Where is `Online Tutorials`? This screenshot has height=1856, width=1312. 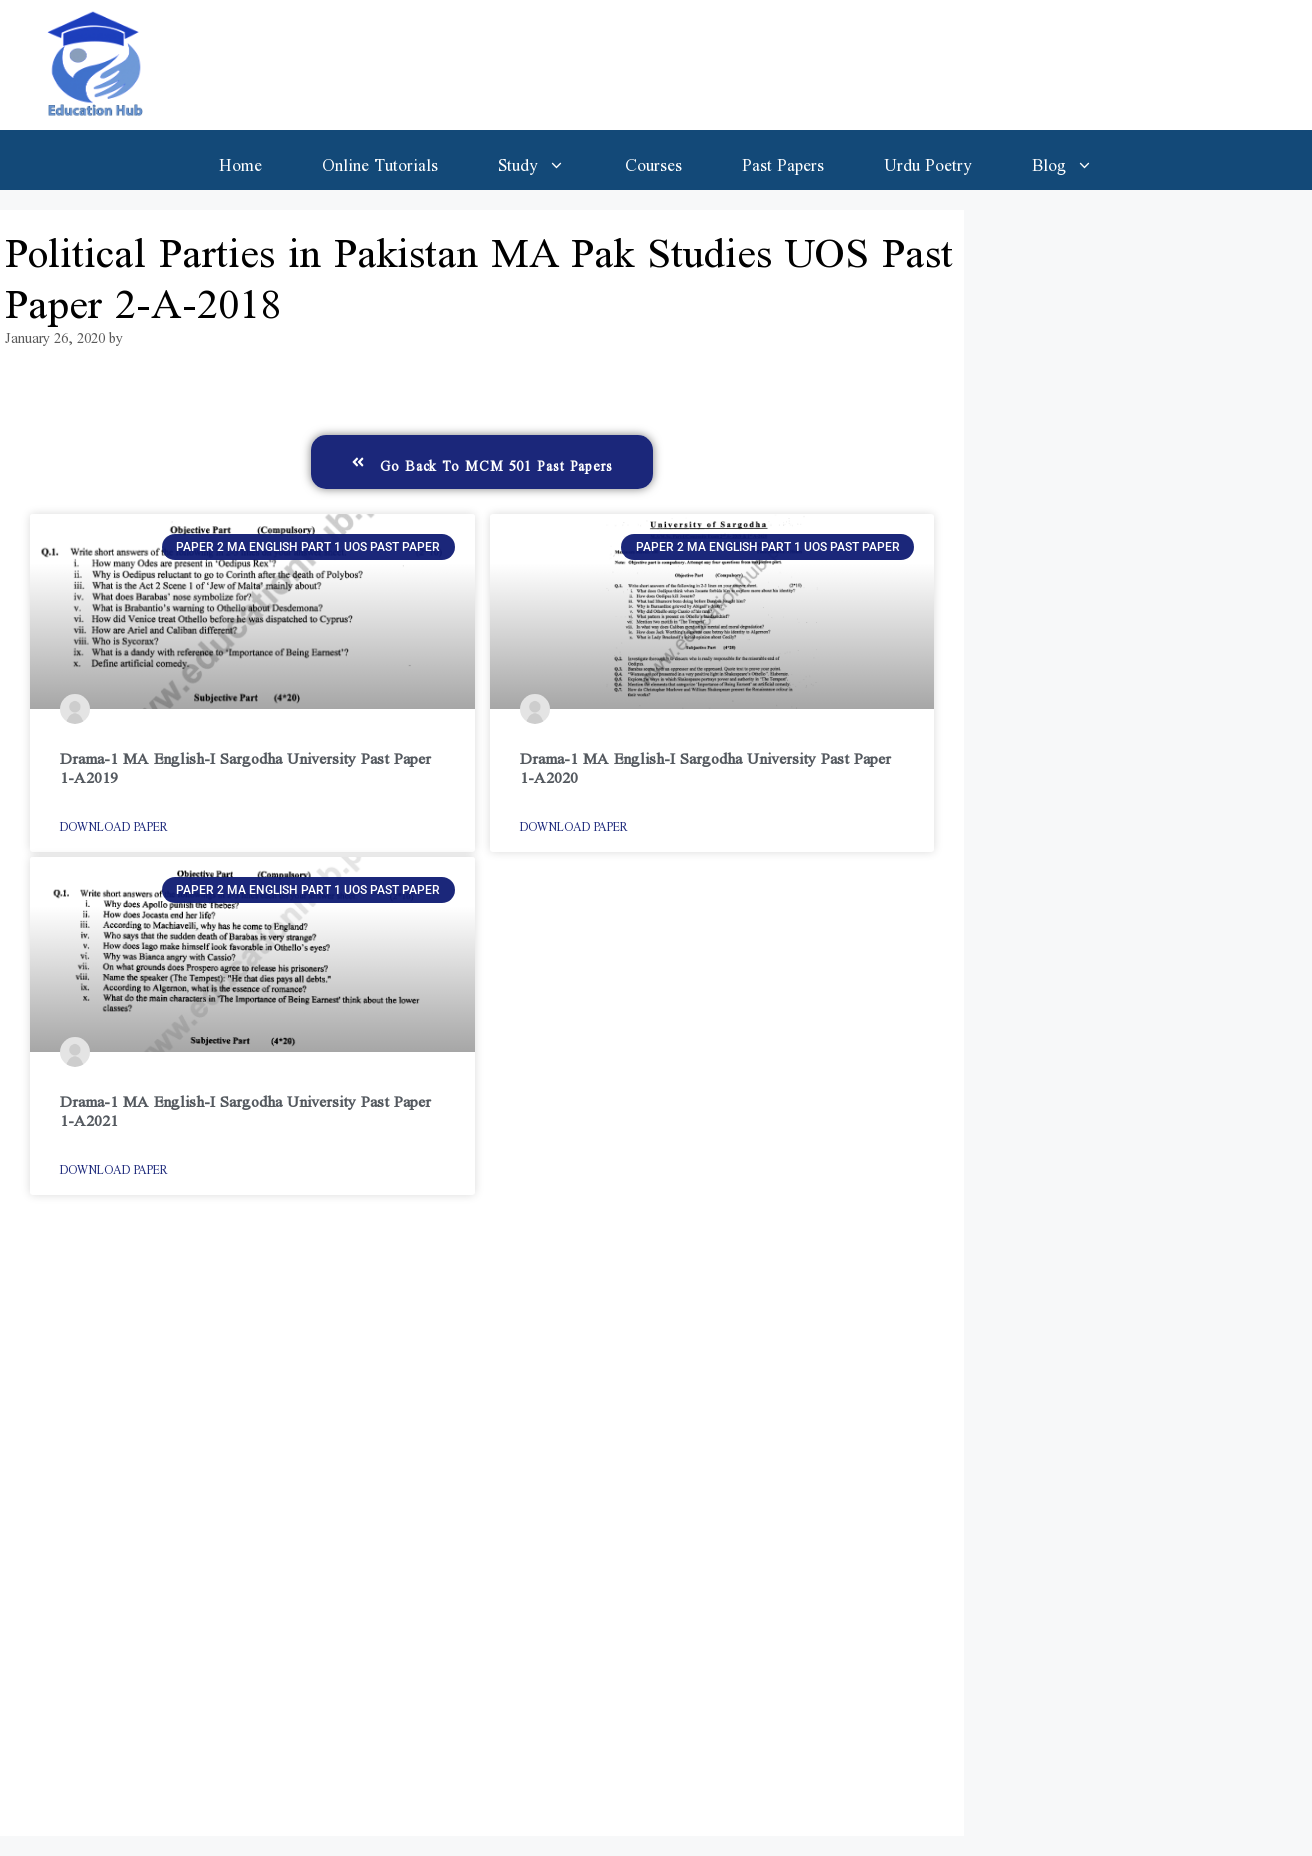 Online Tutorials is located at coordinates (380, 160).